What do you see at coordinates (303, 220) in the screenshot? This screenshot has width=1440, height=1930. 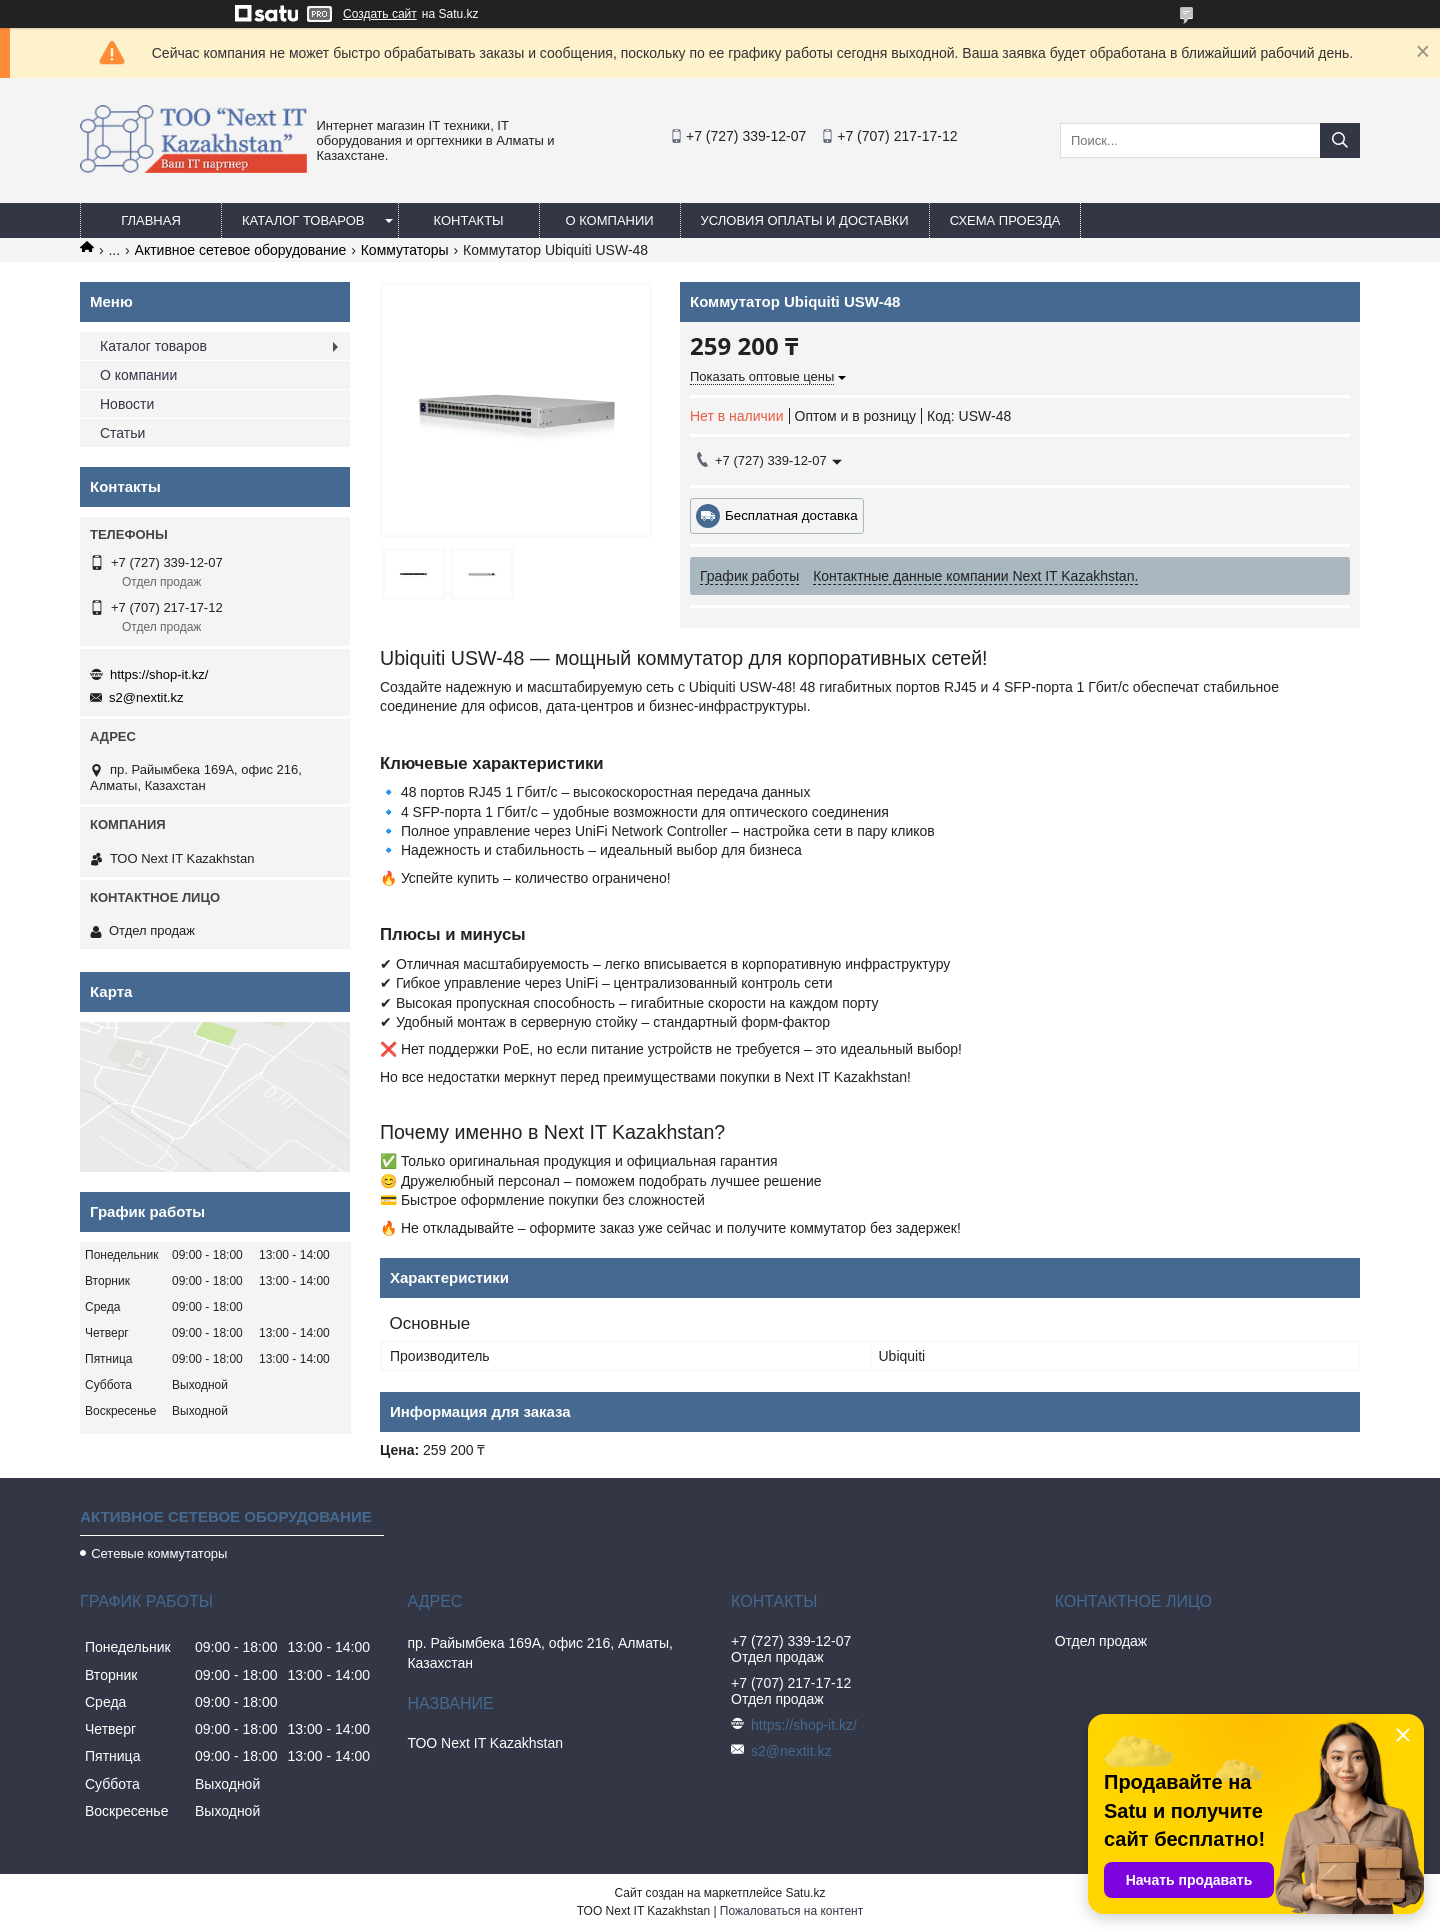 I see `Каталог товаров` at bounding box center [303, 220].